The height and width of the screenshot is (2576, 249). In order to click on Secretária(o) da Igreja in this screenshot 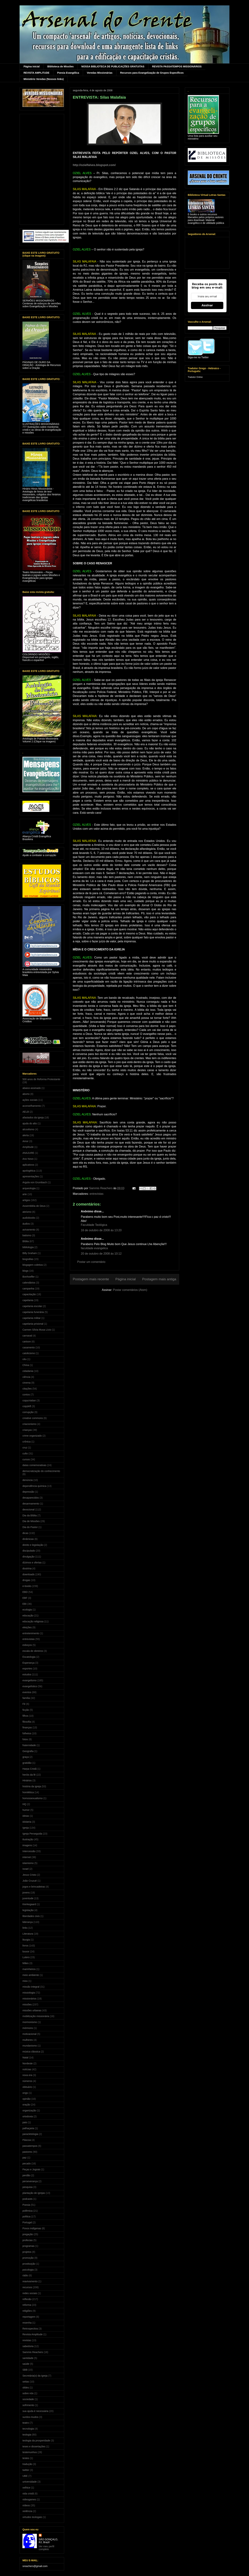, I will do `click(34, 2375)`.